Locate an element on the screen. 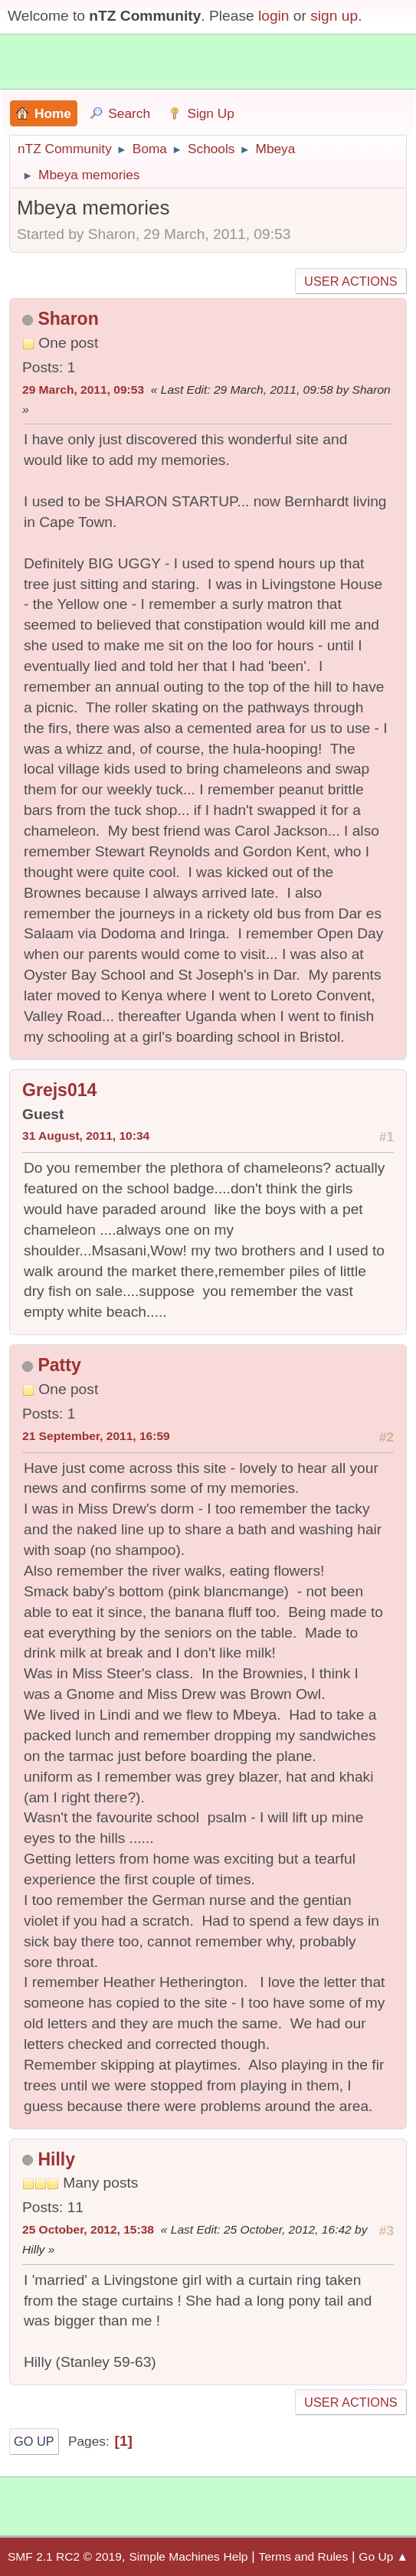 The image size is (416, 2576). Go Up is located at coordinates (34, 2441).